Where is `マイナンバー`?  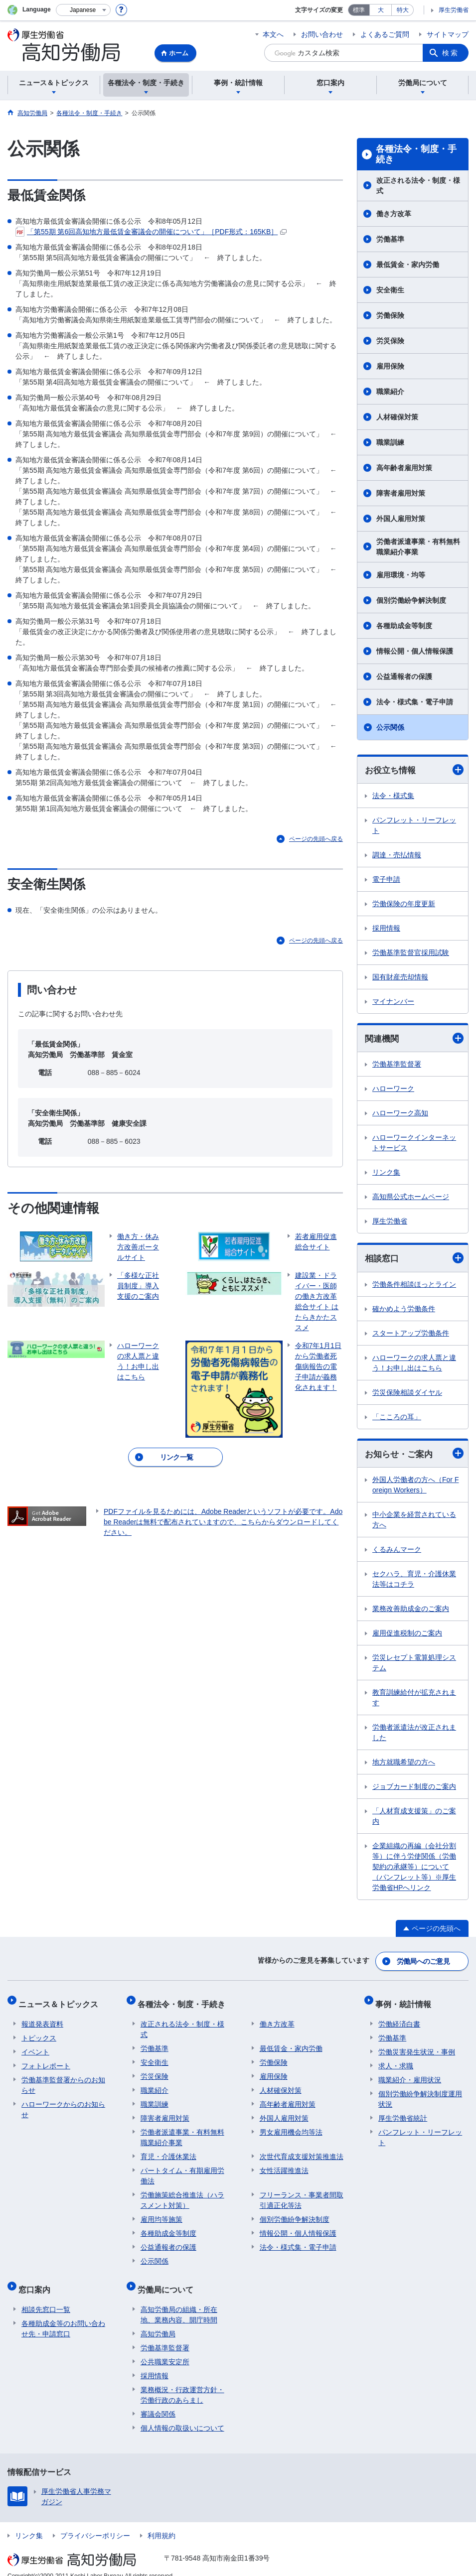
マイナンバー is located at coordinates (393, 1002).